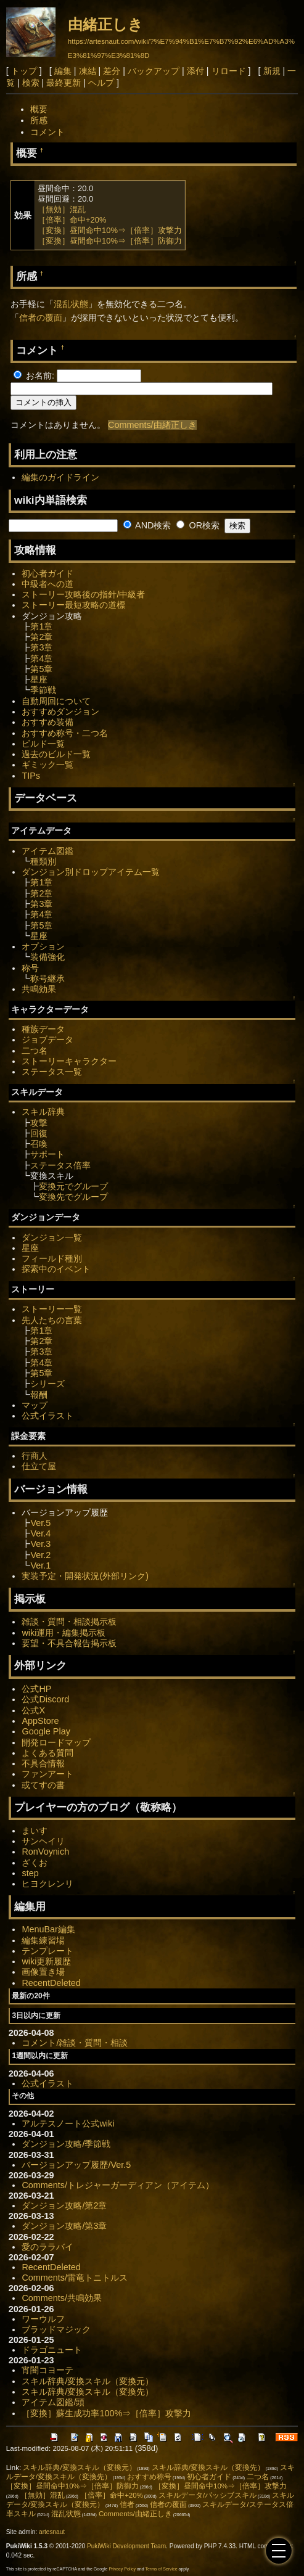 The image size is (304, 2576). I want to click on よくある質問, so click(47, 1753).